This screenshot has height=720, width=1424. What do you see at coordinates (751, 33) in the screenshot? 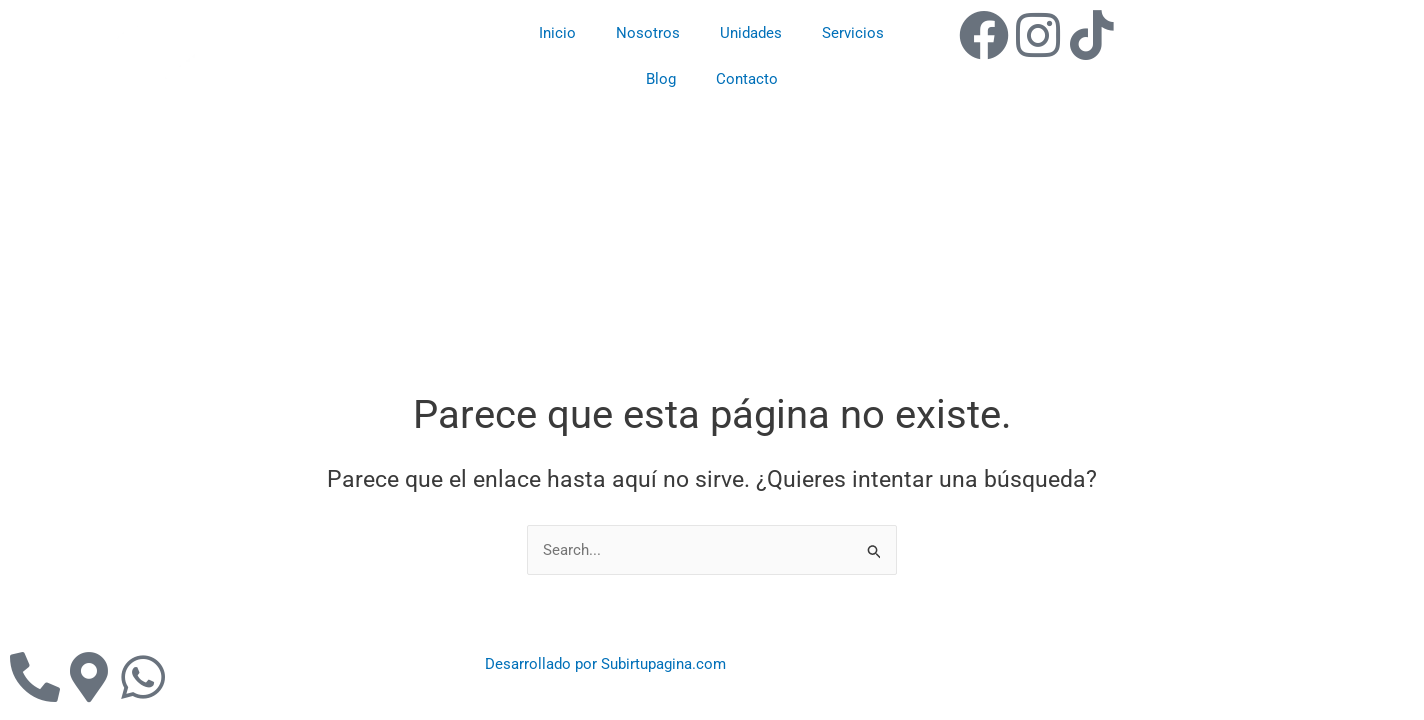
I see `Unidades` at bounding box center [751, 33].